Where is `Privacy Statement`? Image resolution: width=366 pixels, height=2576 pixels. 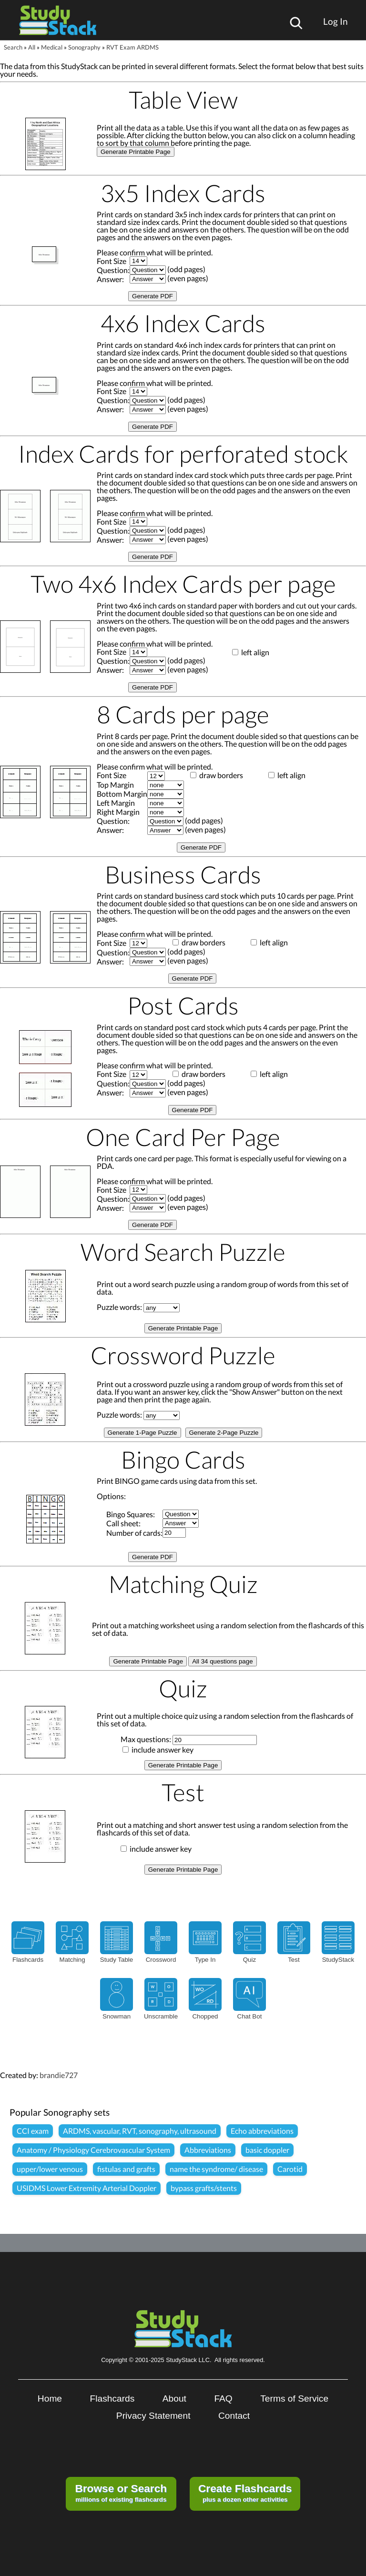
Privacy Statement is located at coordinates (153, 2416).